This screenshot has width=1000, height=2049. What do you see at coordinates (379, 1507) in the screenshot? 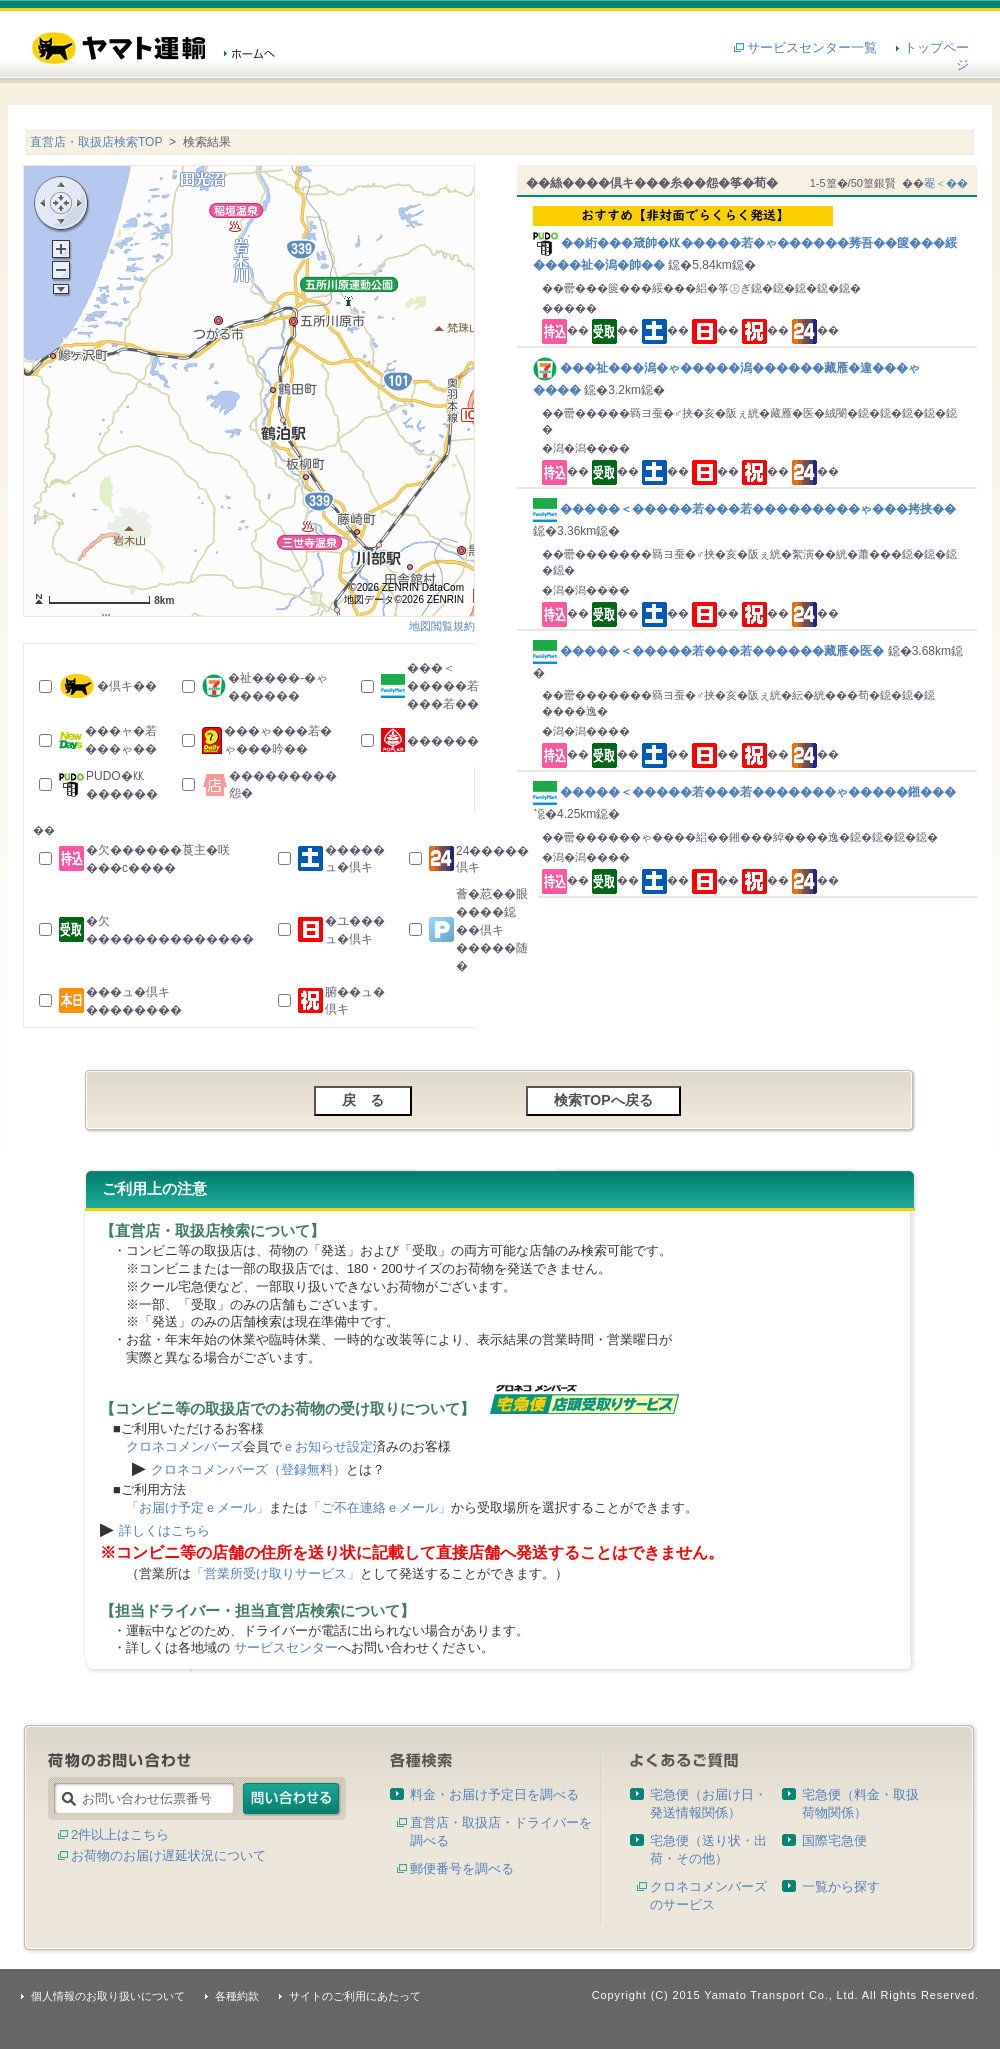
I see `「ご不在連絡ｅメール」` at bounding box center [379, 1507].